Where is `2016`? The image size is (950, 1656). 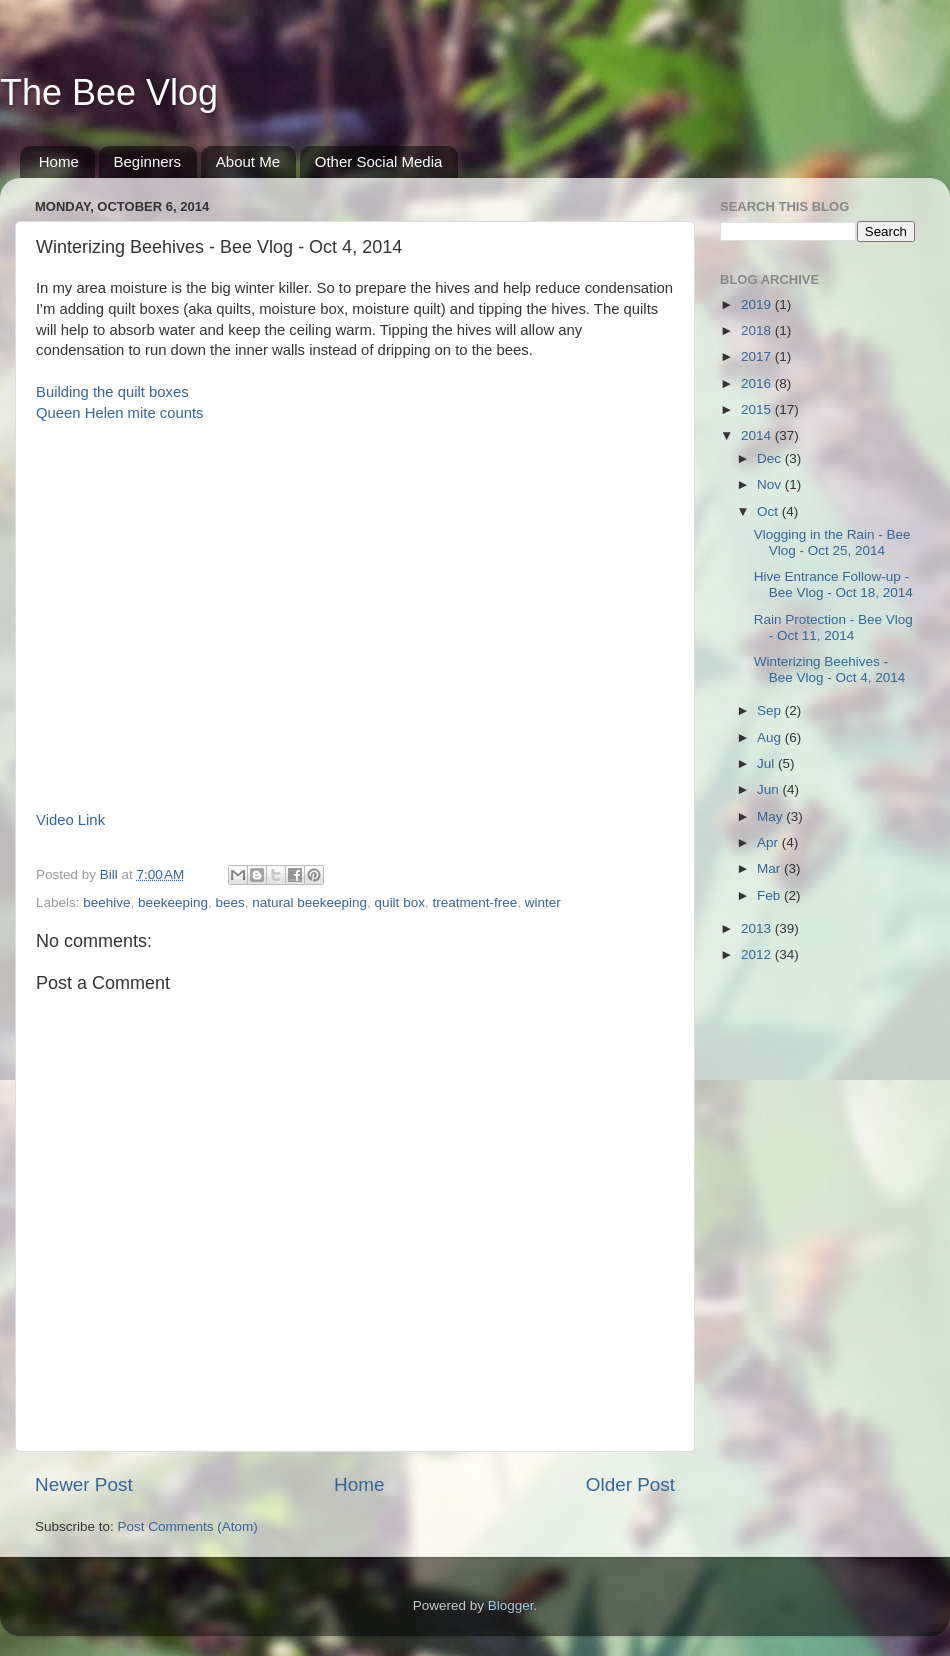 2016 is located at coordinates (758, 383).